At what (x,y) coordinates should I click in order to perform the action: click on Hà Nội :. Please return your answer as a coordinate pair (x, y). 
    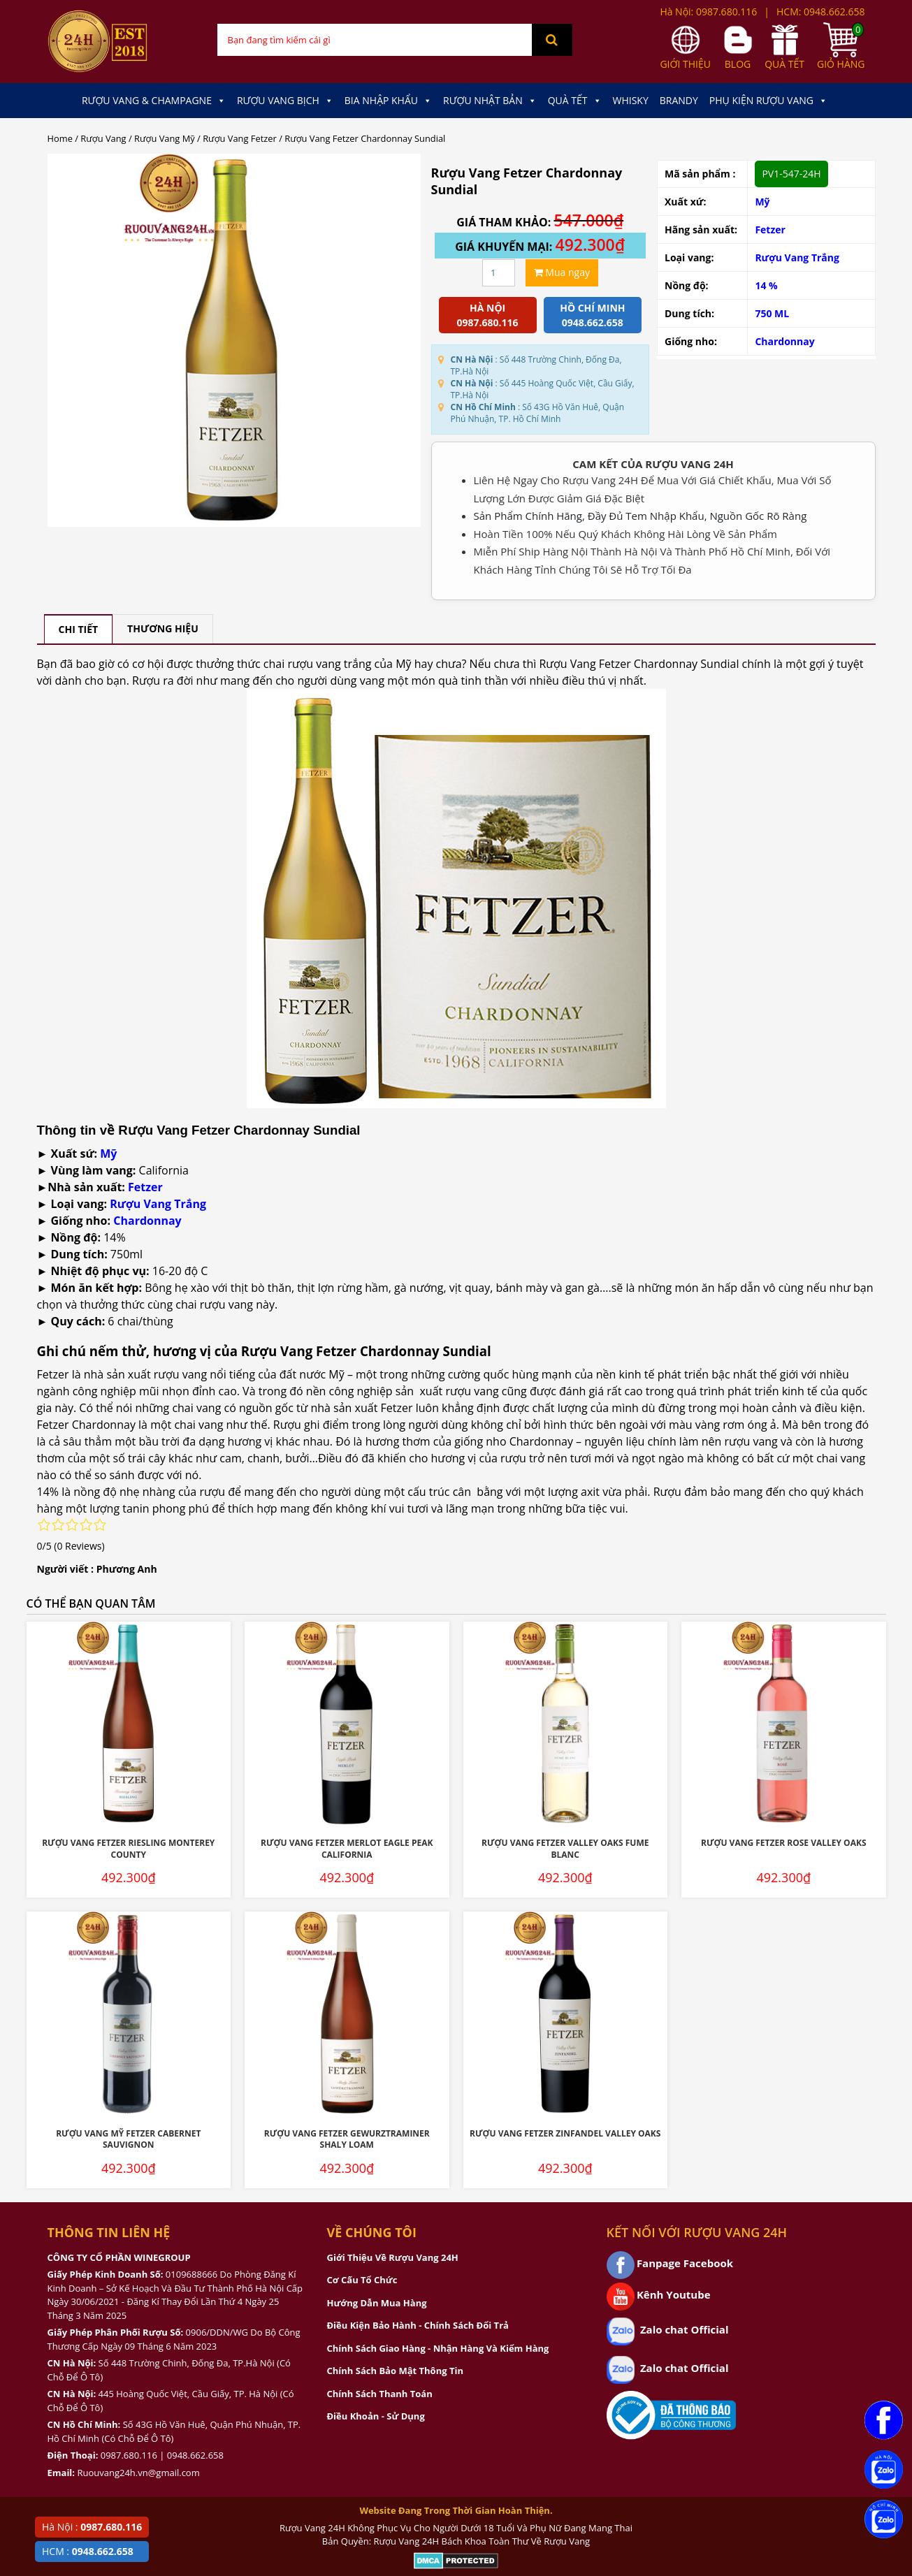
    Looking at the image, I should click on (92, 2526).